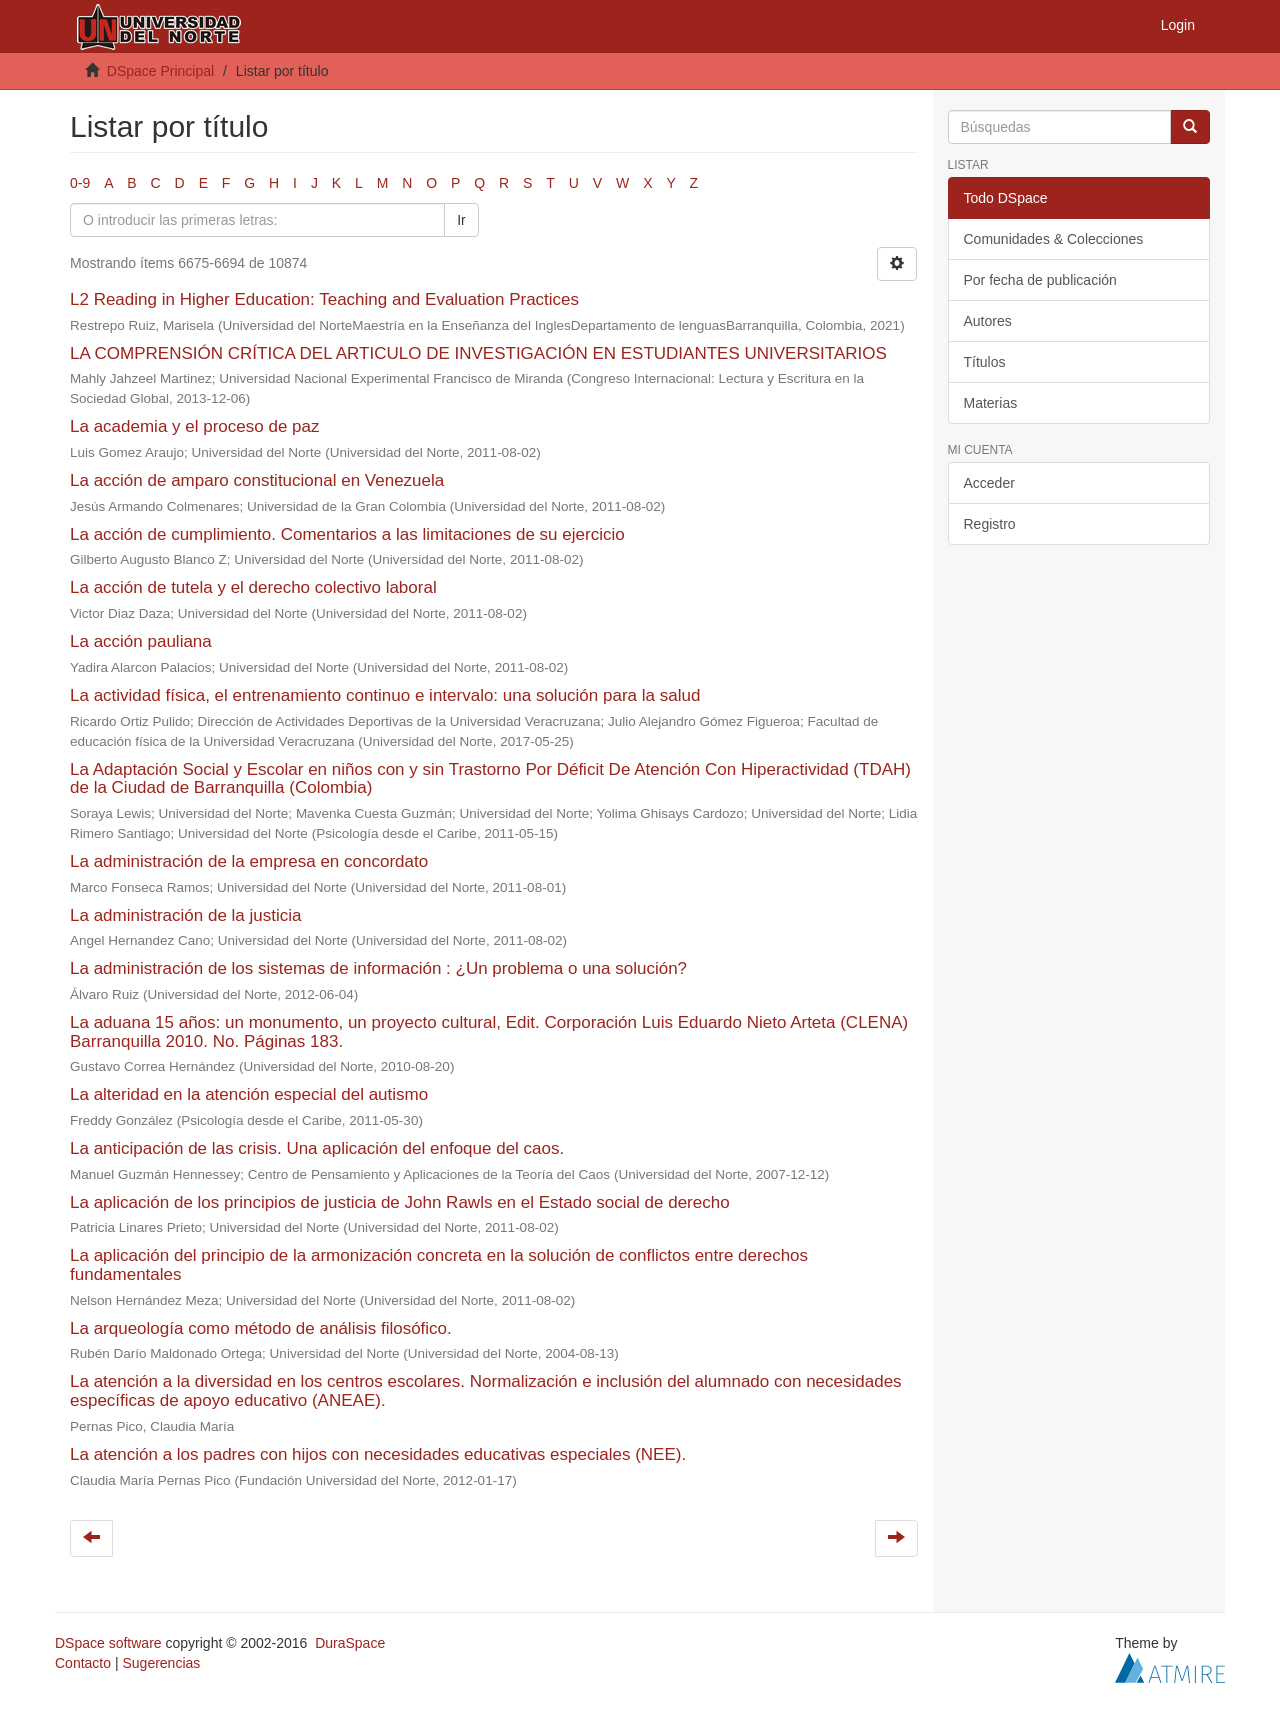  What do you see at coordinates (324, 299) in the screenshot?
I see `L2 Reading in Higher Education: Teaching and Evaluation Practices` at bounding box center [324, 299].